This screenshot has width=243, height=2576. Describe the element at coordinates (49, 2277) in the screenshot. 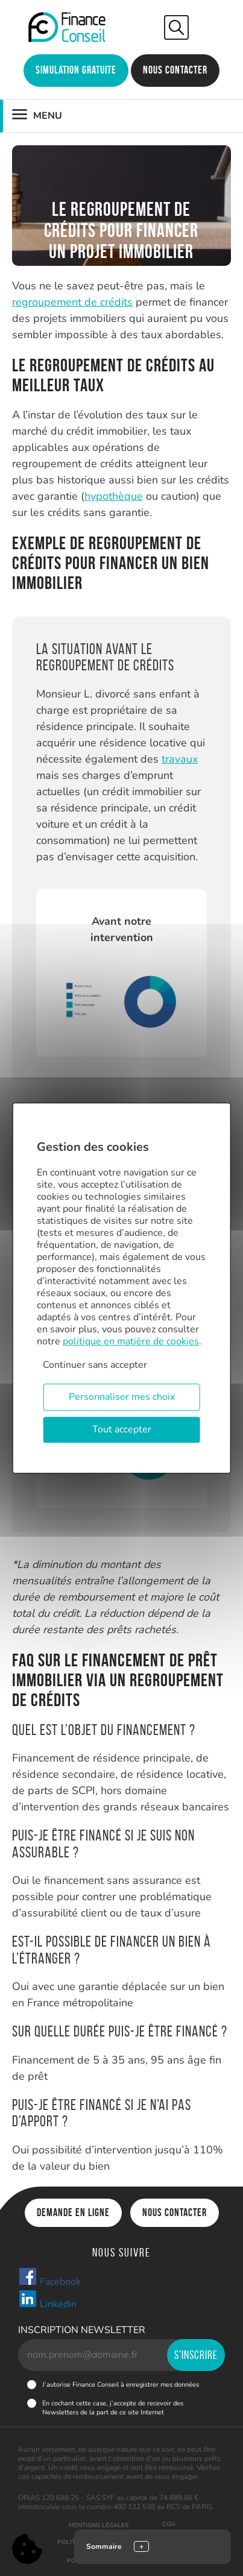

I see `Facebook` at that location.